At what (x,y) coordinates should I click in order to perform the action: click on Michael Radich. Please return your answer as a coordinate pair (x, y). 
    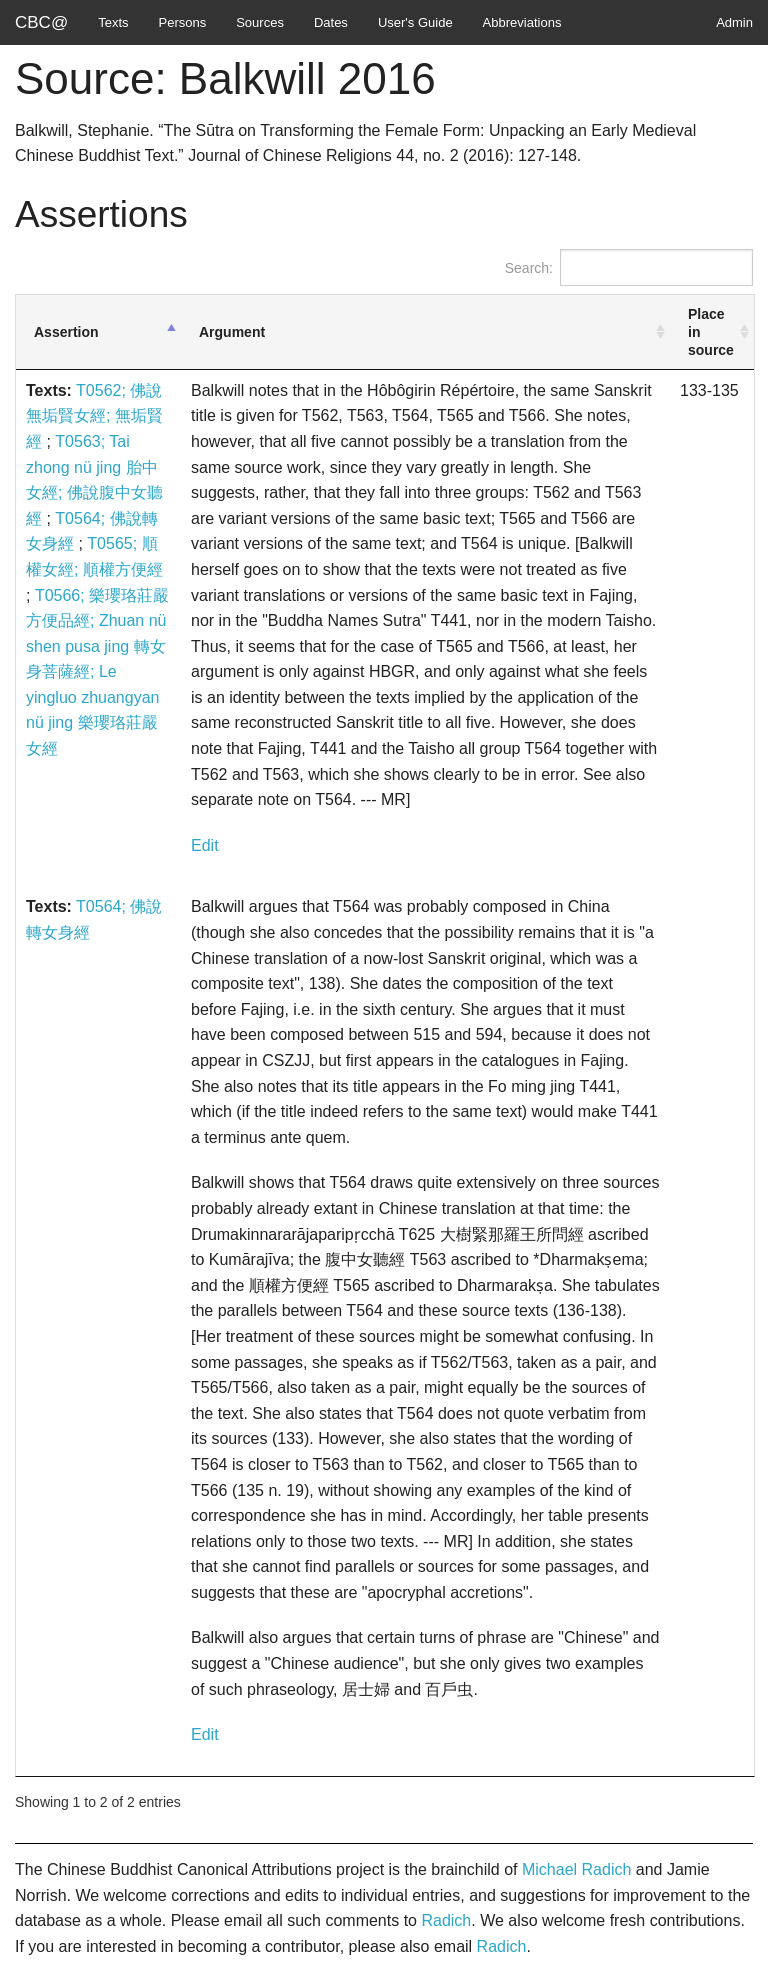
    Looking at the image, I should click on (576, 1869).